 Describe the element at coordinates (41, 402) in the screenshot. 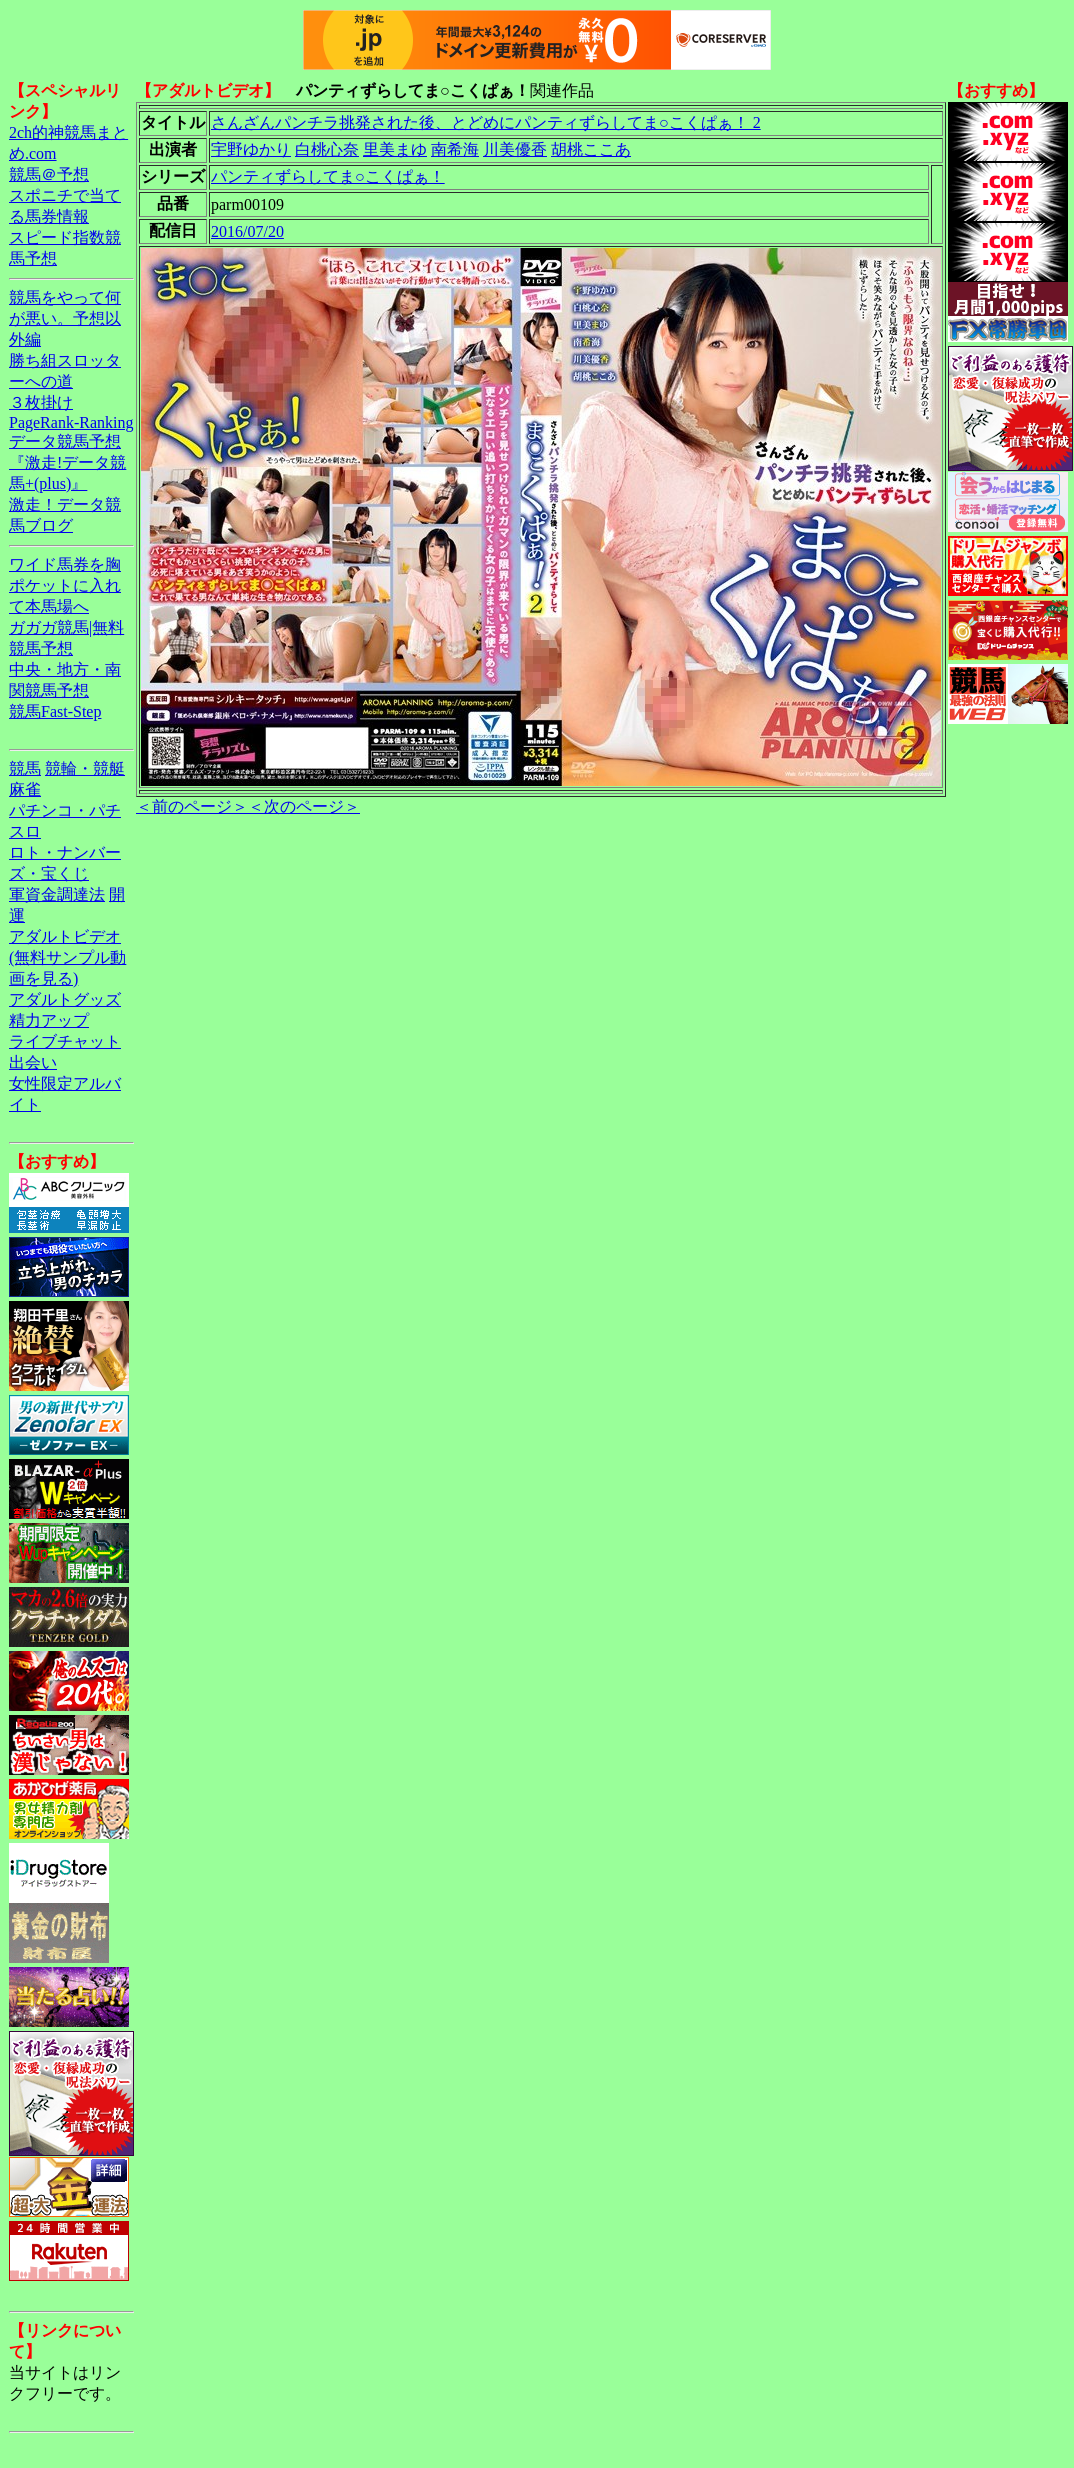

I see `３枚掛け` at that location.